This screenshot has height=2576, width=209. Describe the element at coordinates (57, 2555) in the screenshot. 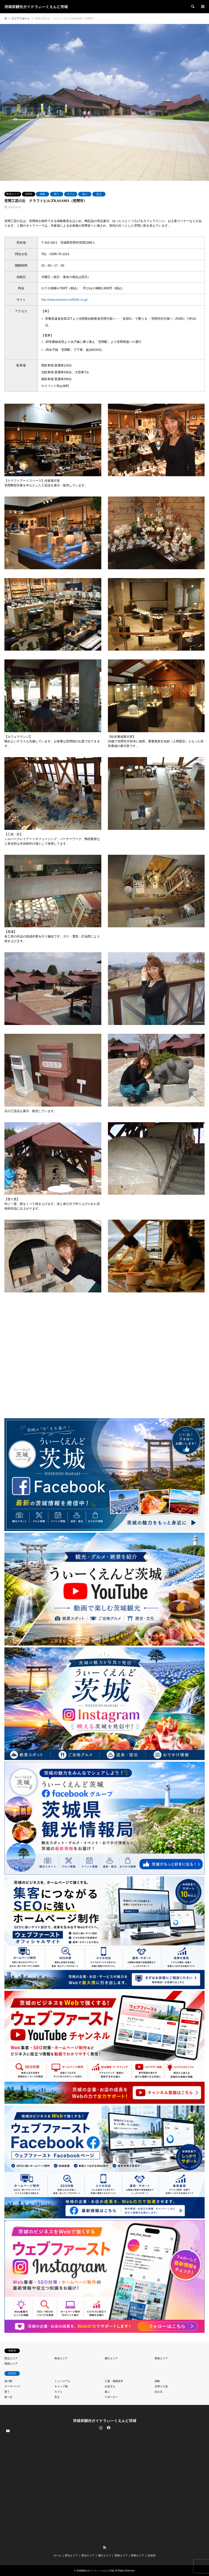

I see `ホーム` at that location.